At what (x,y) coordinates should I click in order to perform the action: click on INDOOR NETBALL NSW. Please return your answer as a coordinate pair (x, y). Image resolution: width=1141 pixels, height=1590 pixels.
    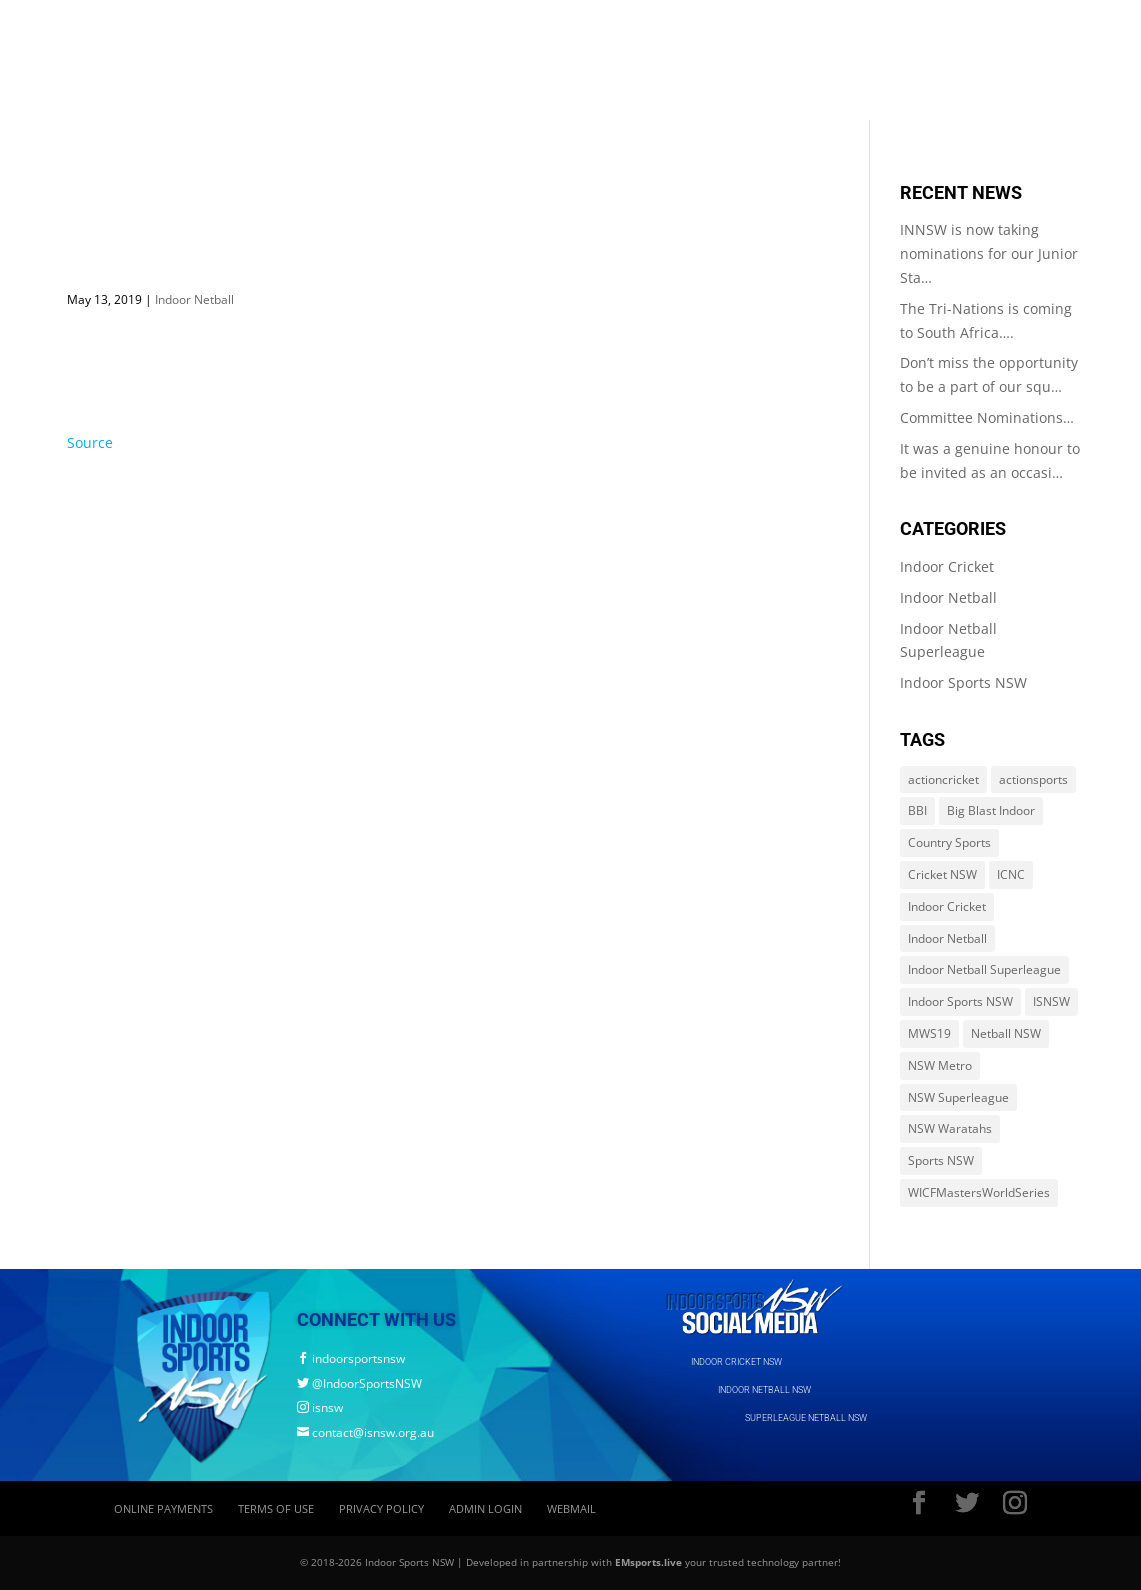
    Looking at the image, I should click on (764, 1390).